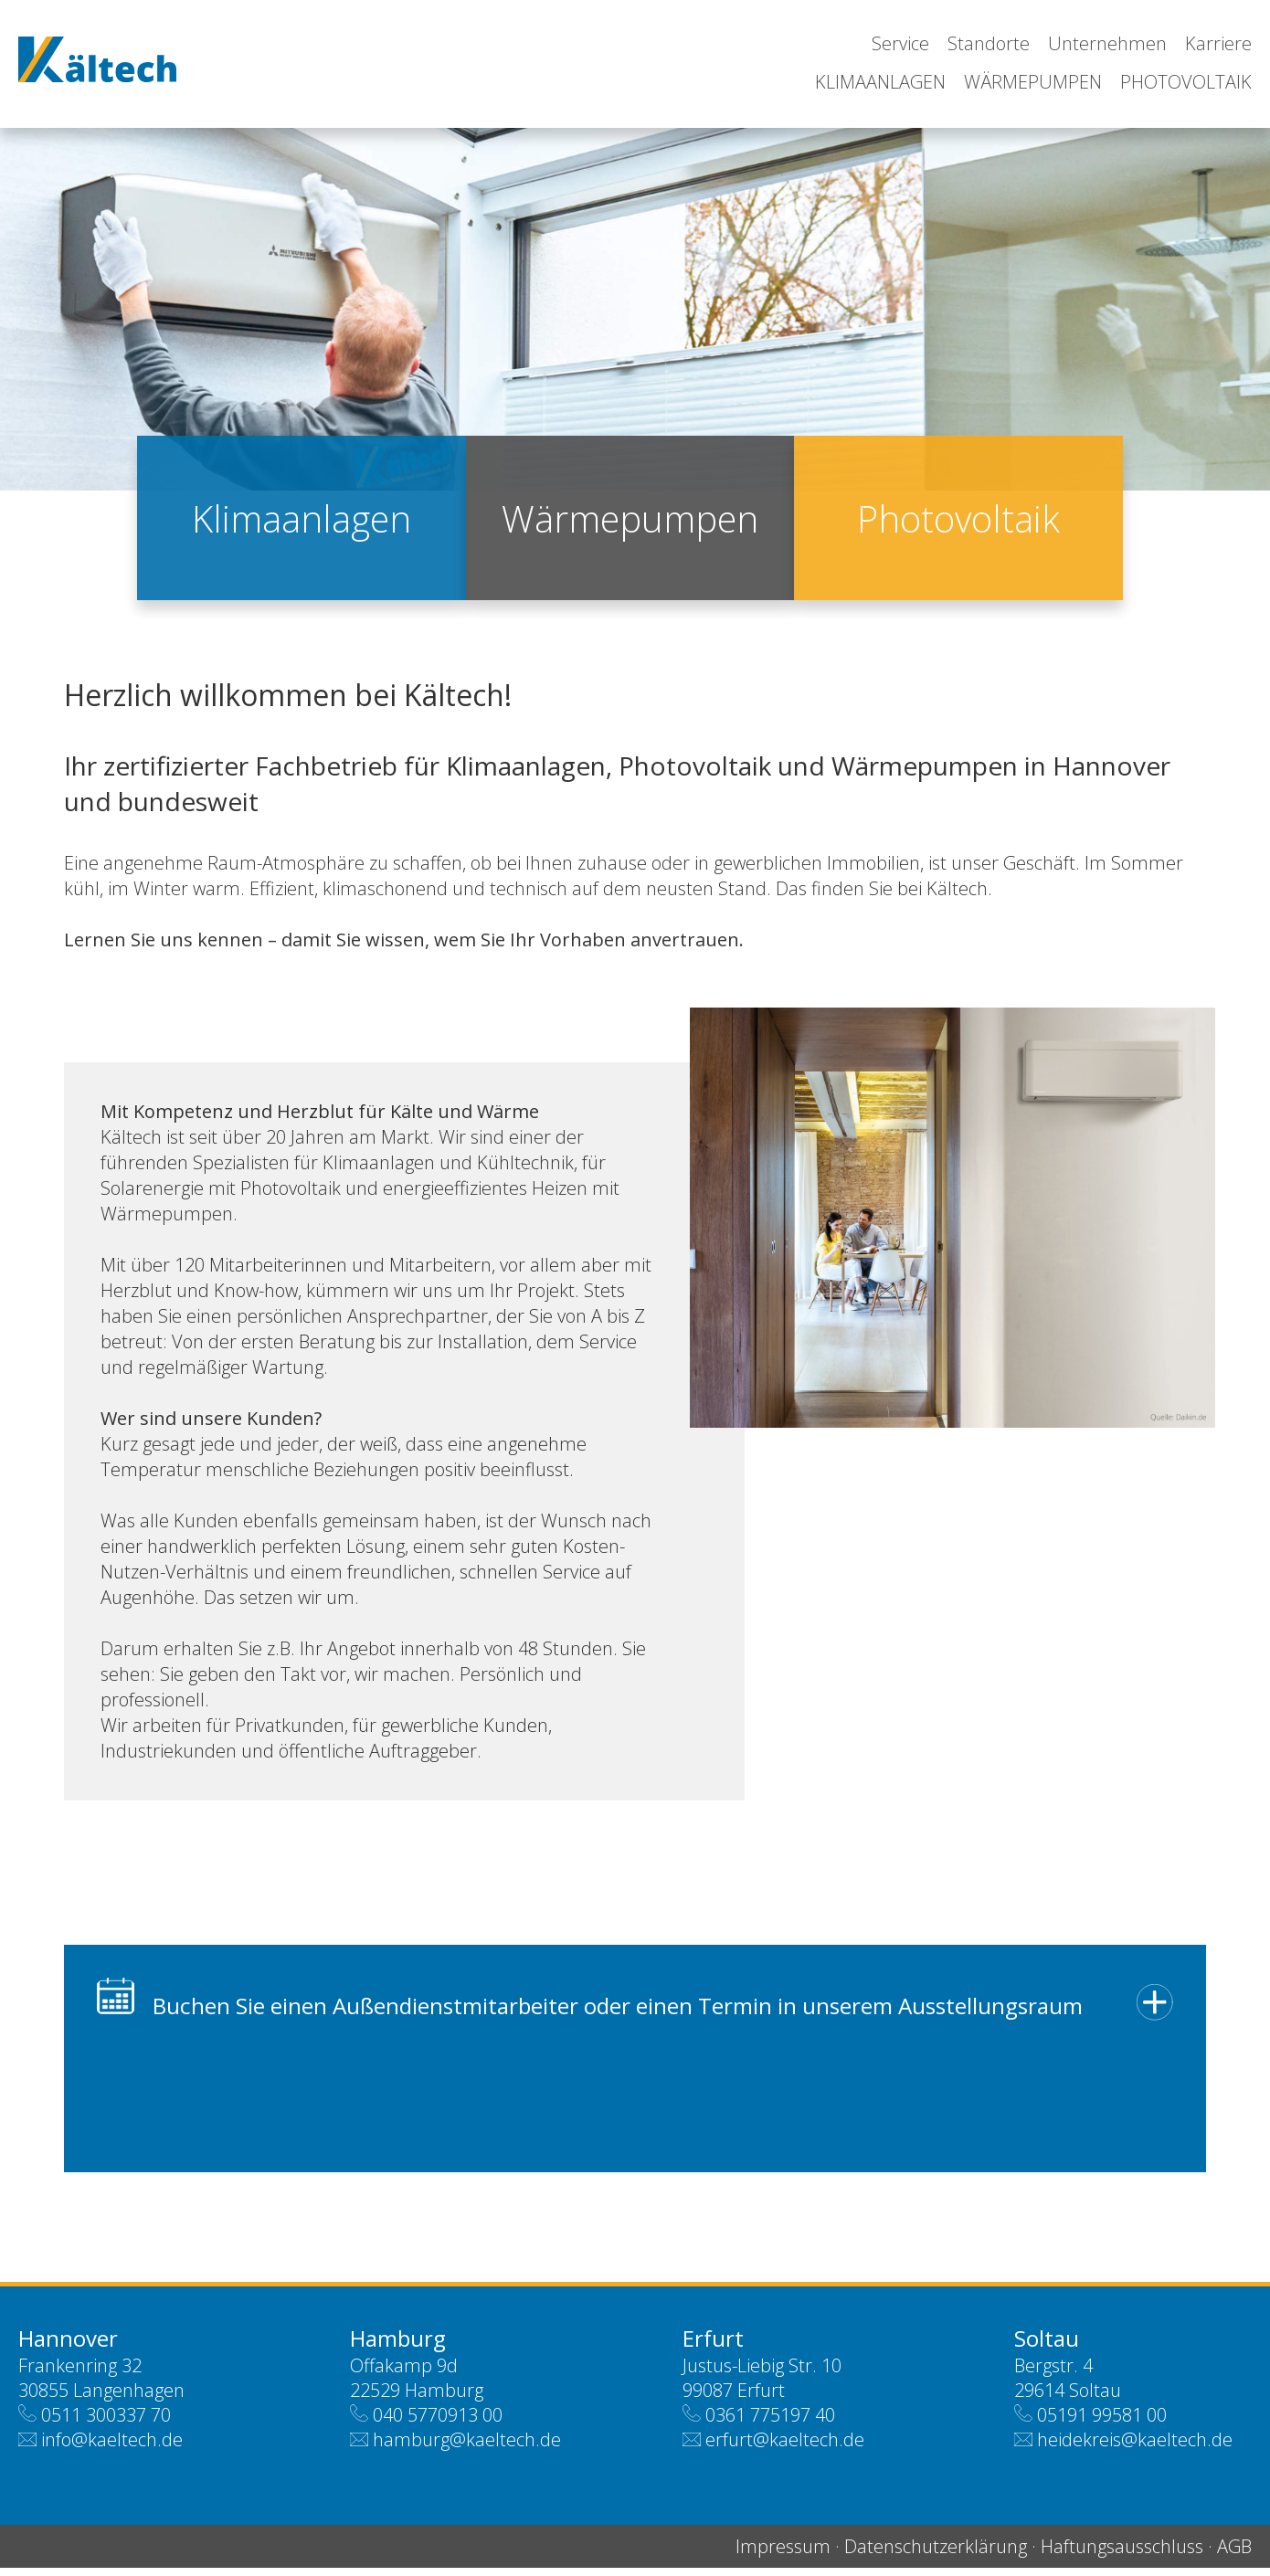 This screenshot has width=1270, height=2576. I want to click on 040 5770913 00, so click(438, 2423).